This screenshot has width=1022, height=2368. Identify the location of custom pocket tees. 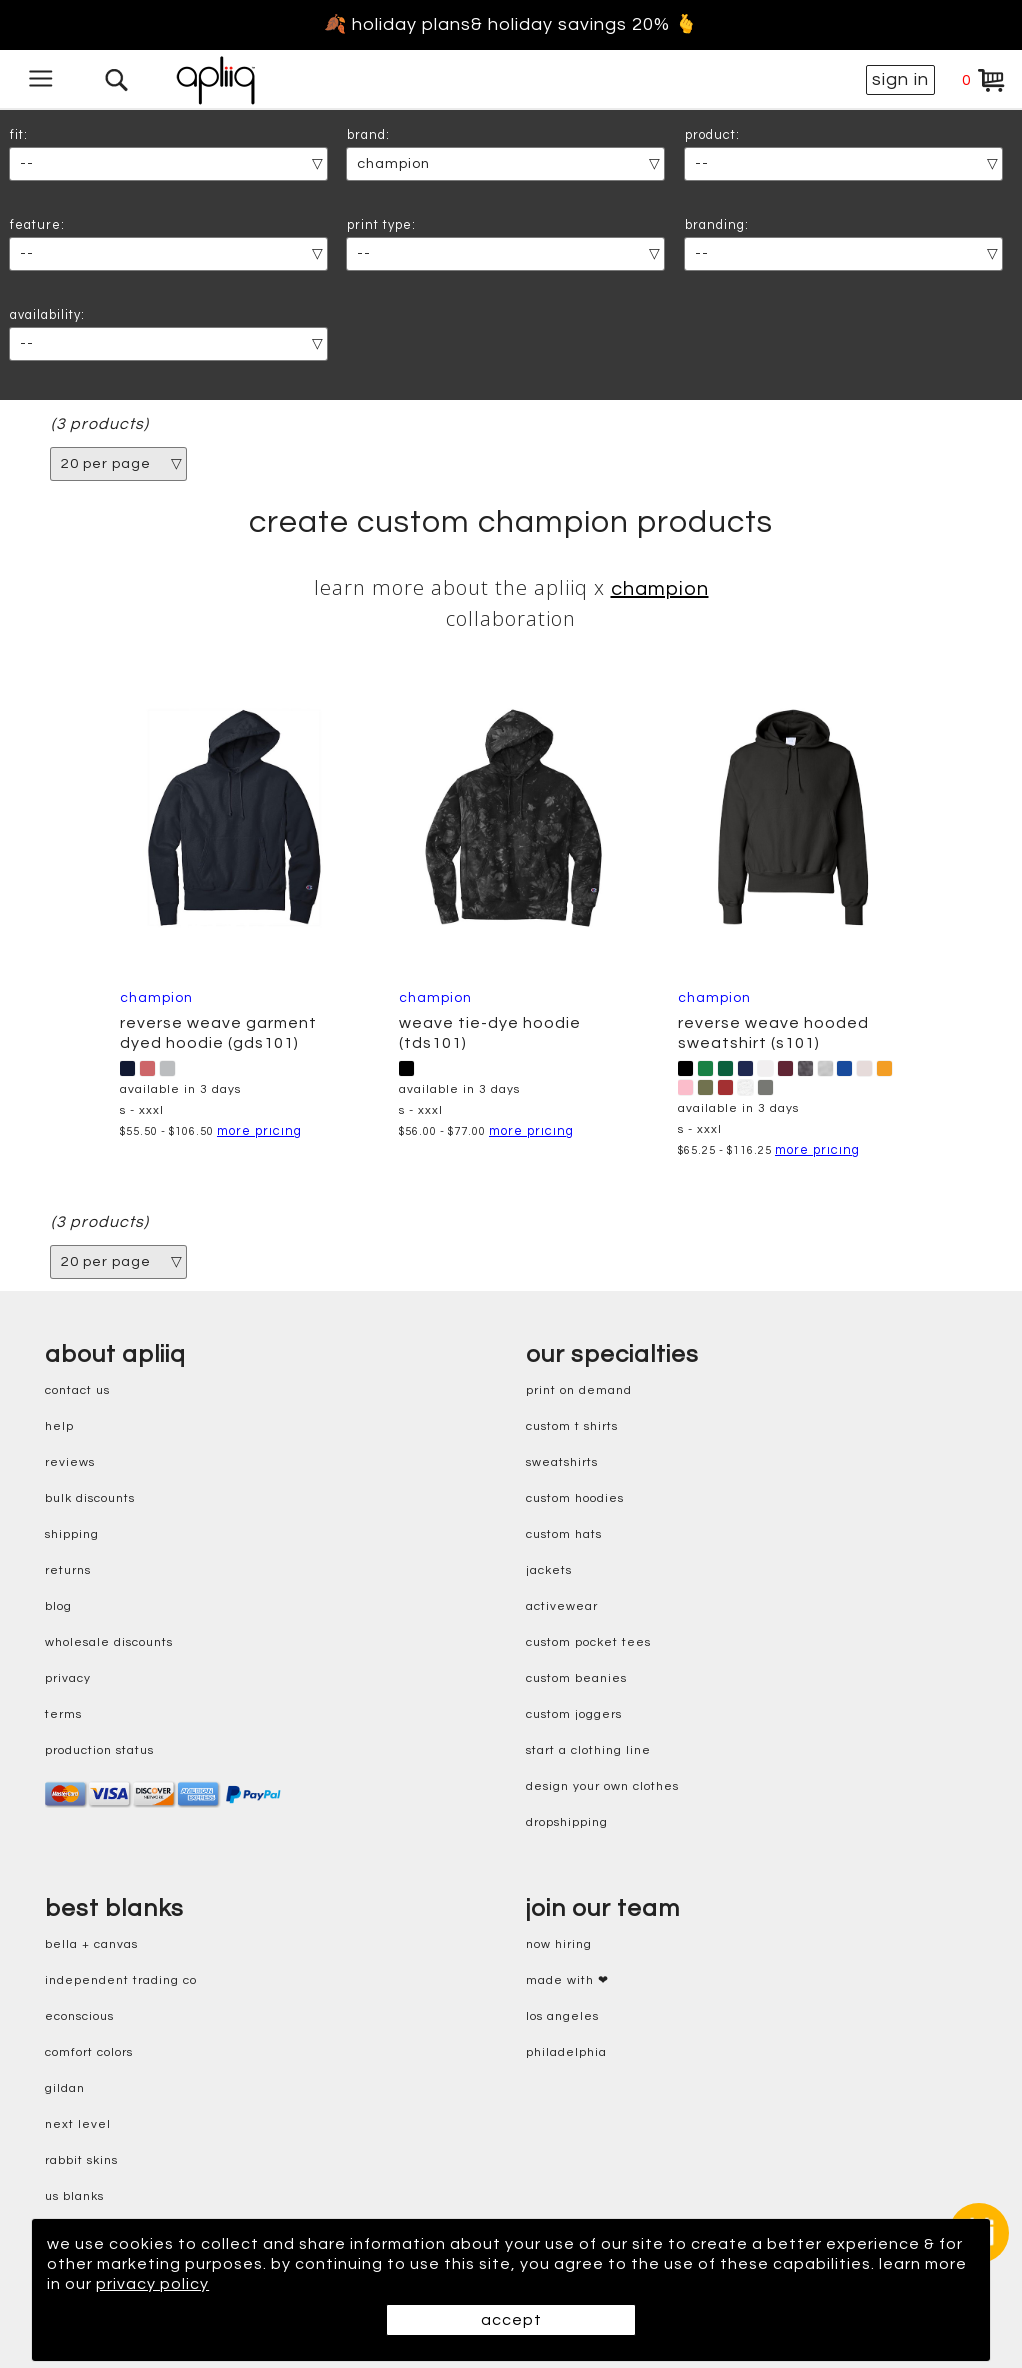
(588, 1642).